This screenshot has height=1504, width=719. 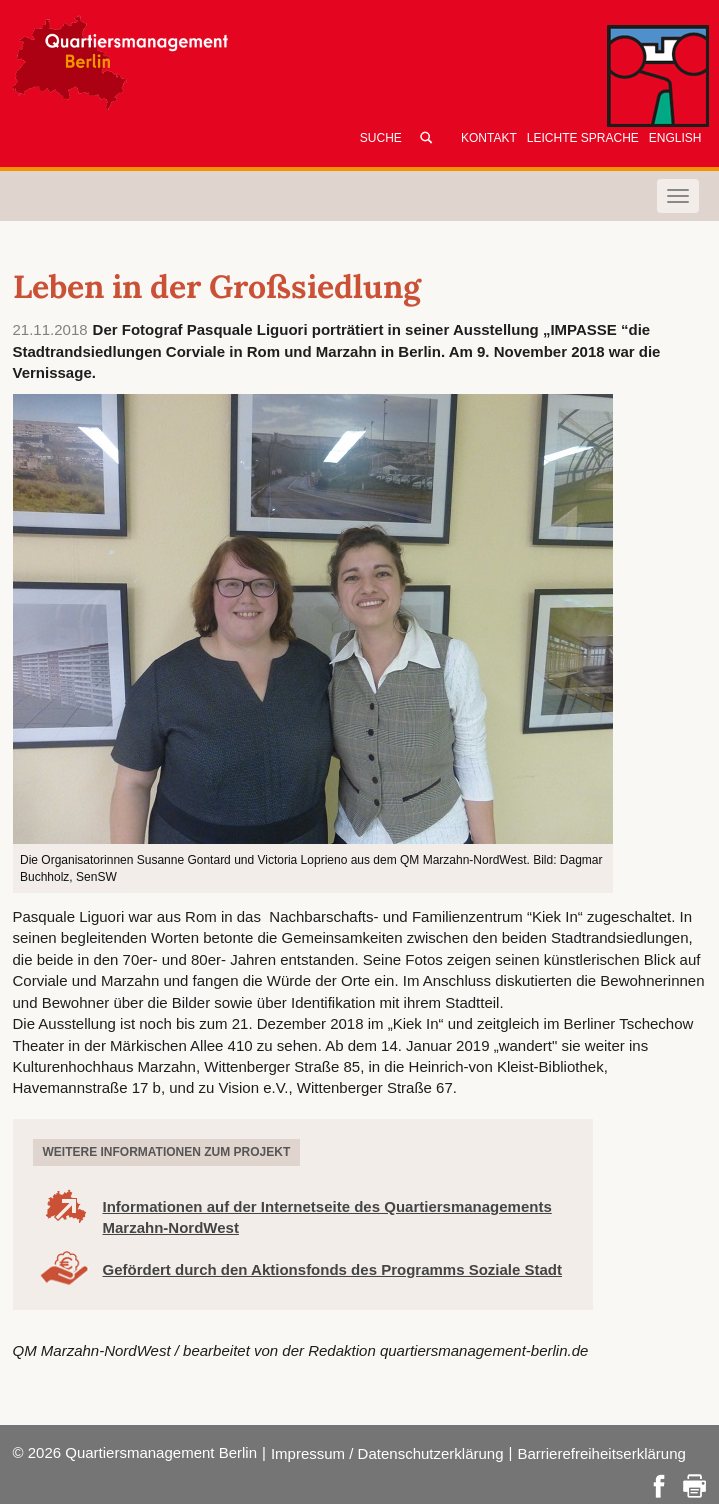 What do you see at coordinates (333, 1269) in the screenshot?
I see `Gefördert durch den Aktionsfonds des Programms Soziale Stadt` at bounding box center [333, 1269].